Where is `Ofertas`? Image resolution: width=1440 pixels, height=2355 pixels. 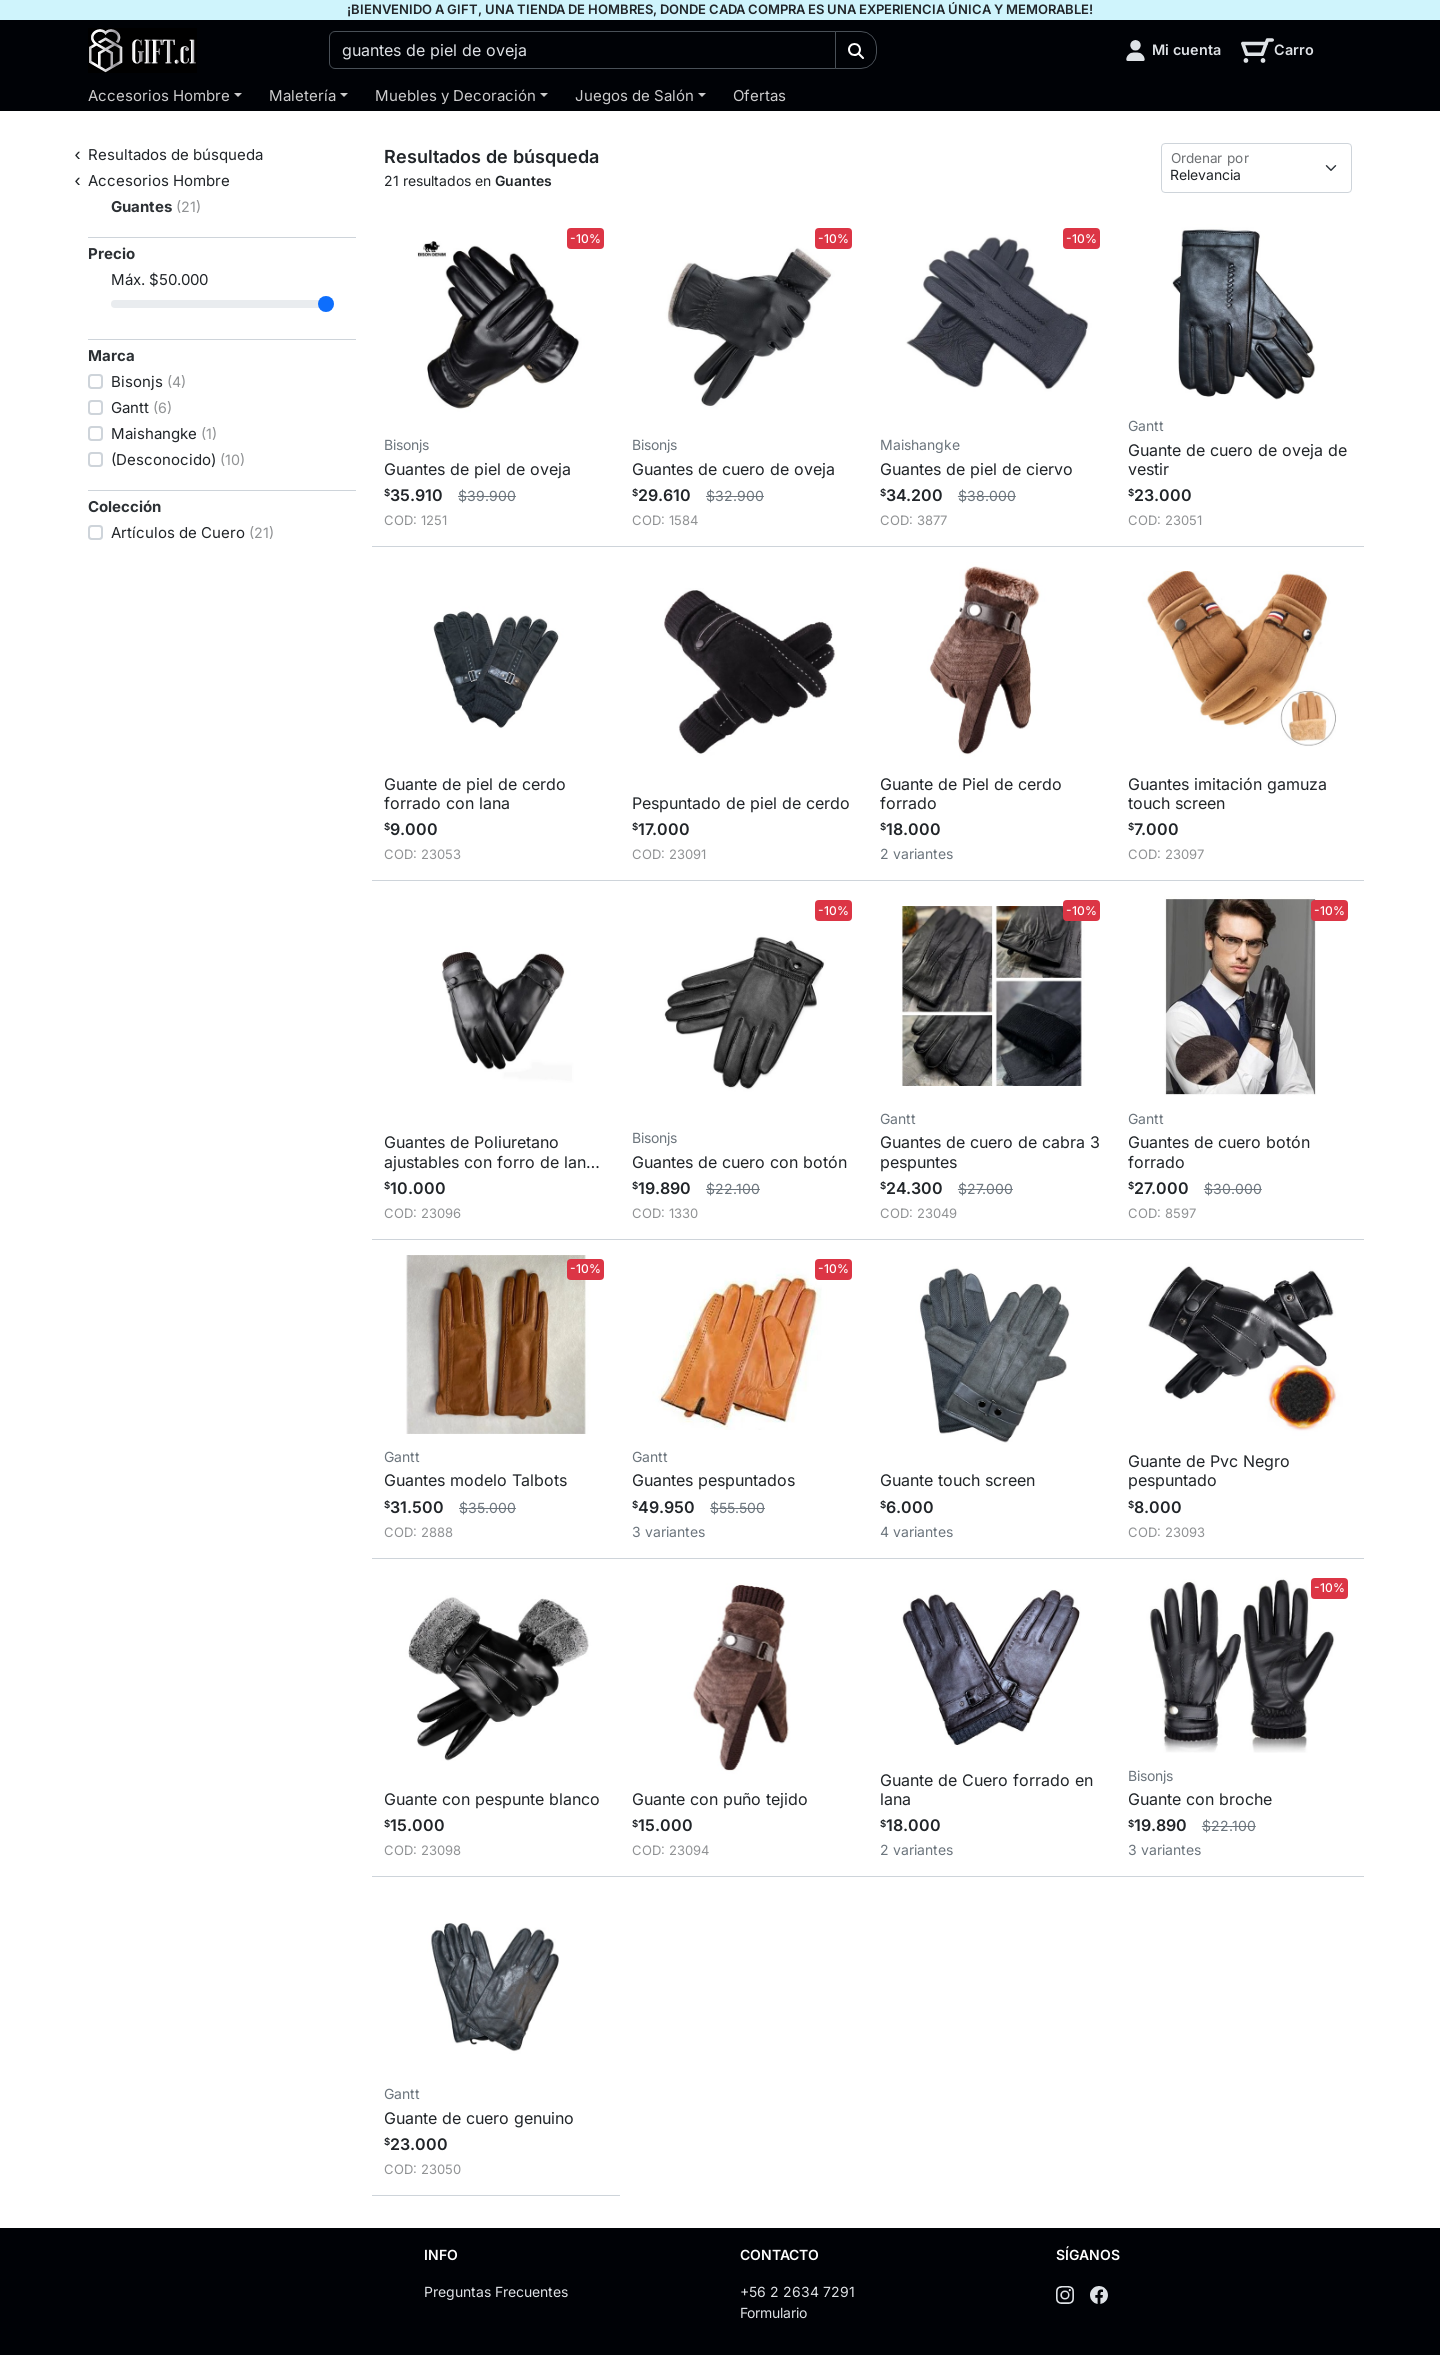 Ofertas is located at coordinates (759, 95).